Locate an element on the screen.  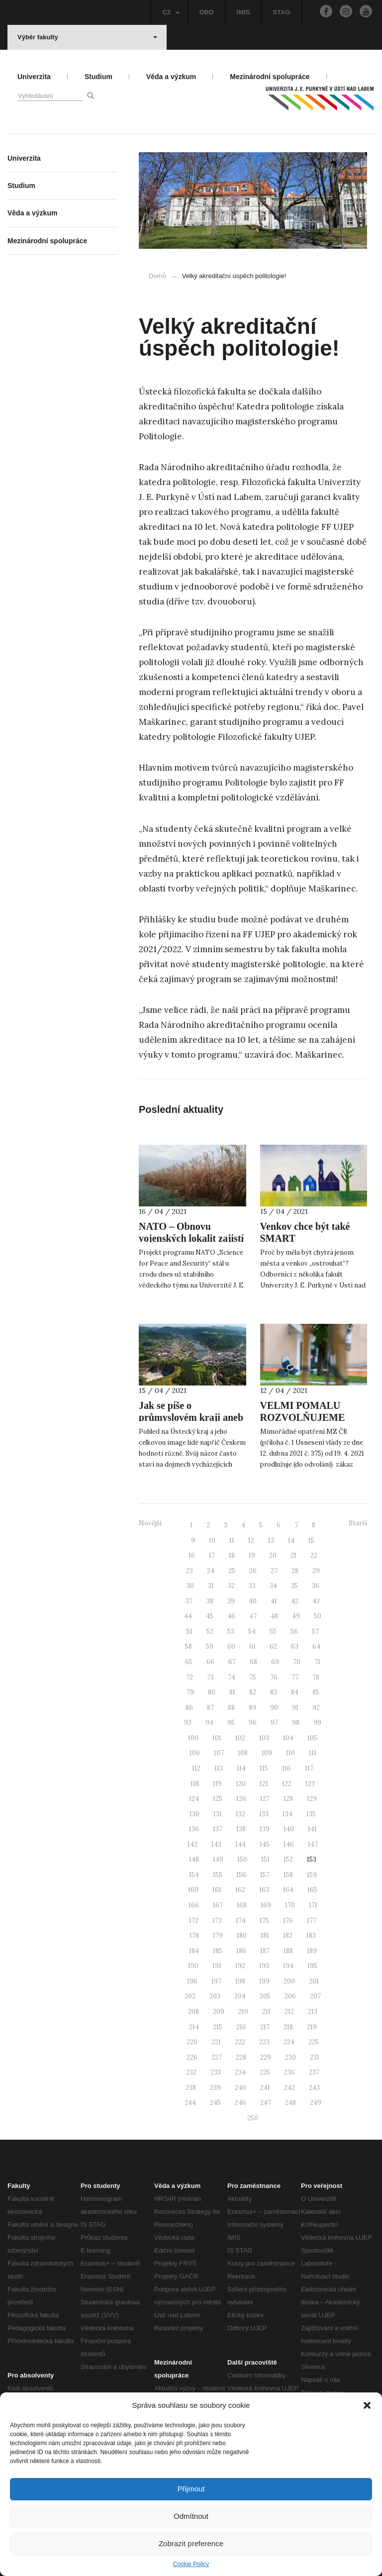
100 is located at coordinates (193, 1738).